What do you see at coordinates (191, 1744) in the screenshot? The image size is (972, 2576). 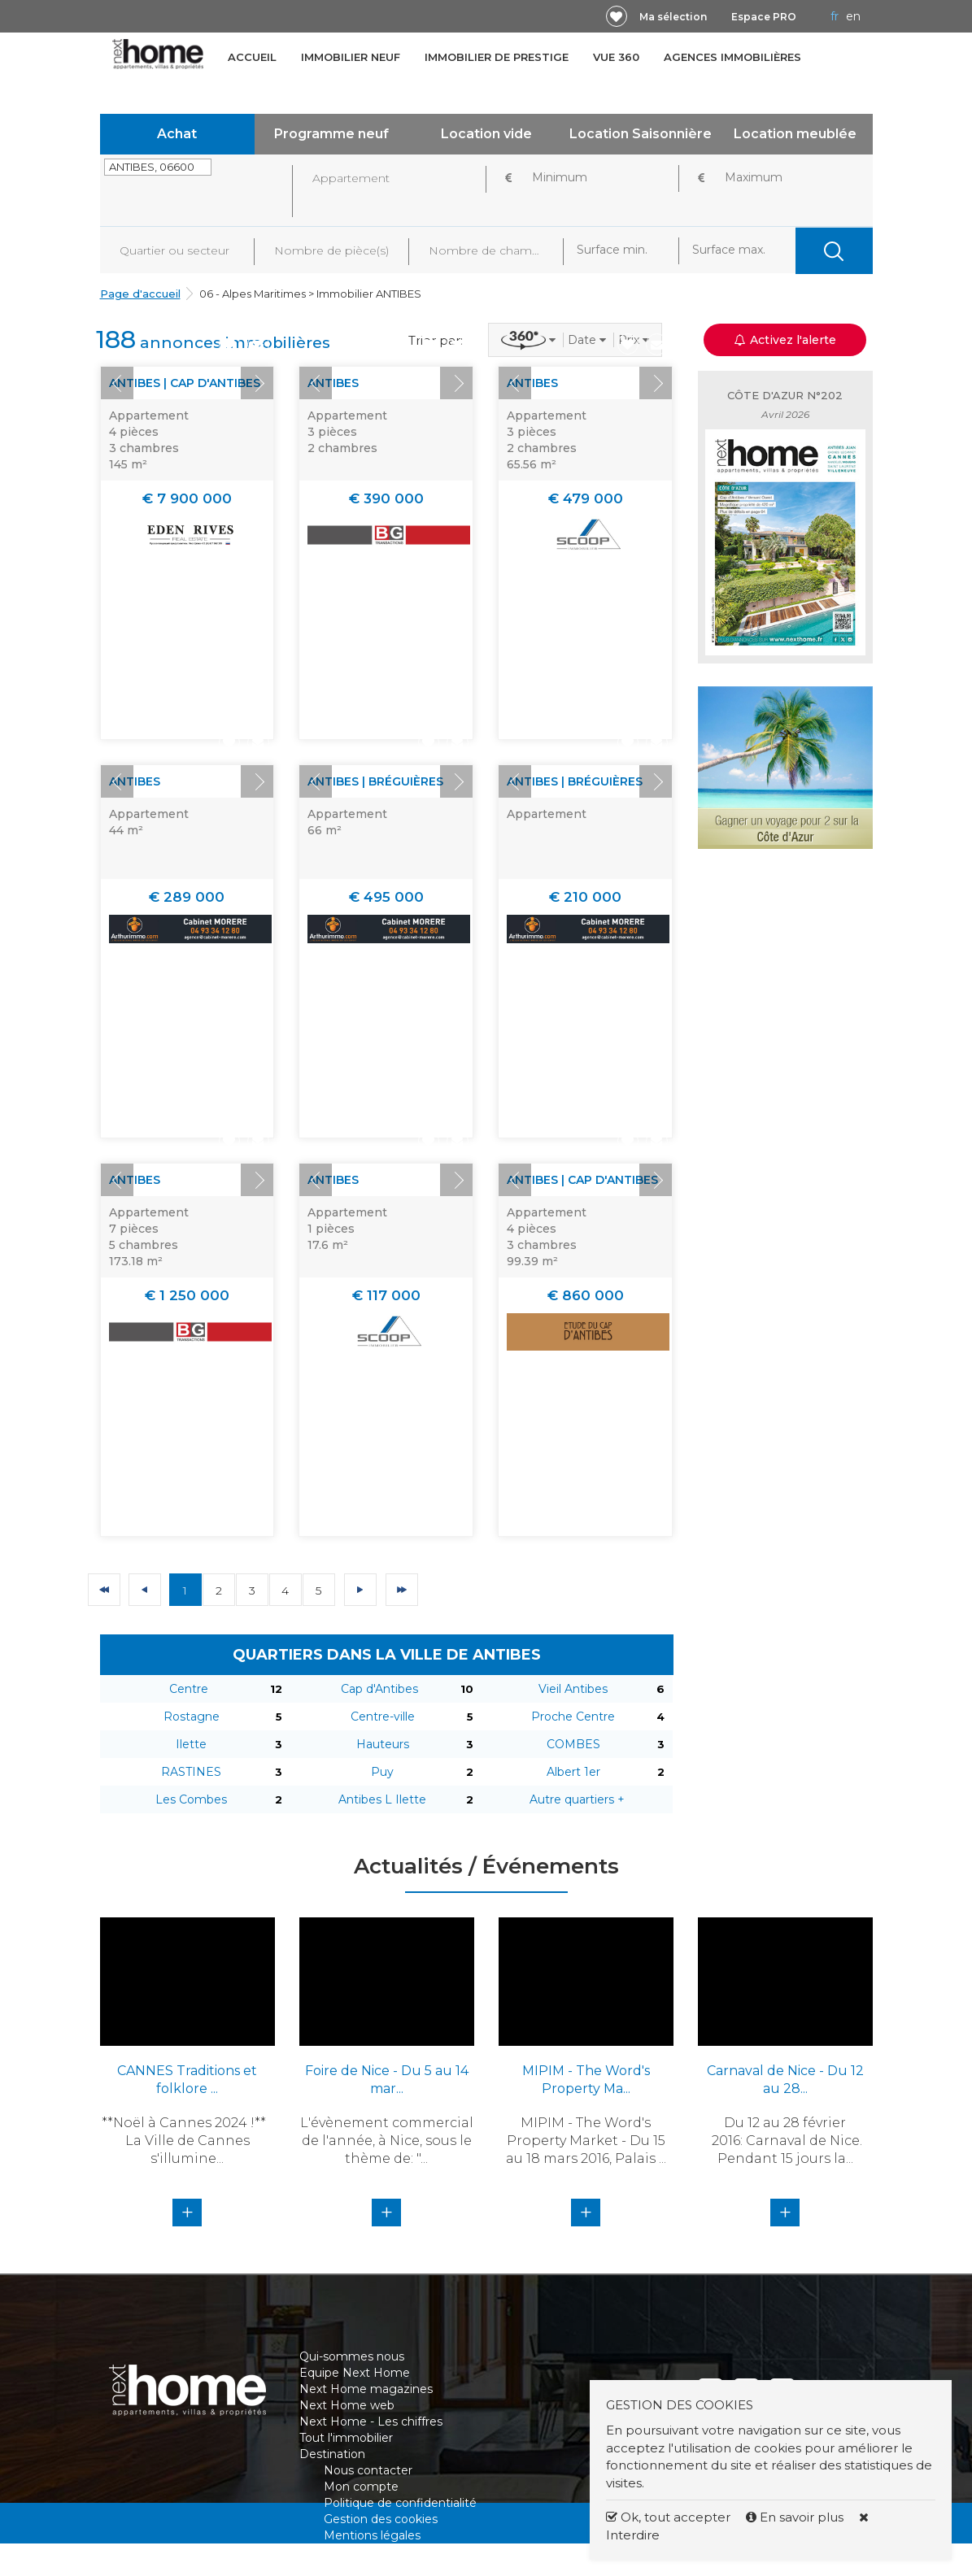 I see `Ilette` at bounding box center [191, 1744].